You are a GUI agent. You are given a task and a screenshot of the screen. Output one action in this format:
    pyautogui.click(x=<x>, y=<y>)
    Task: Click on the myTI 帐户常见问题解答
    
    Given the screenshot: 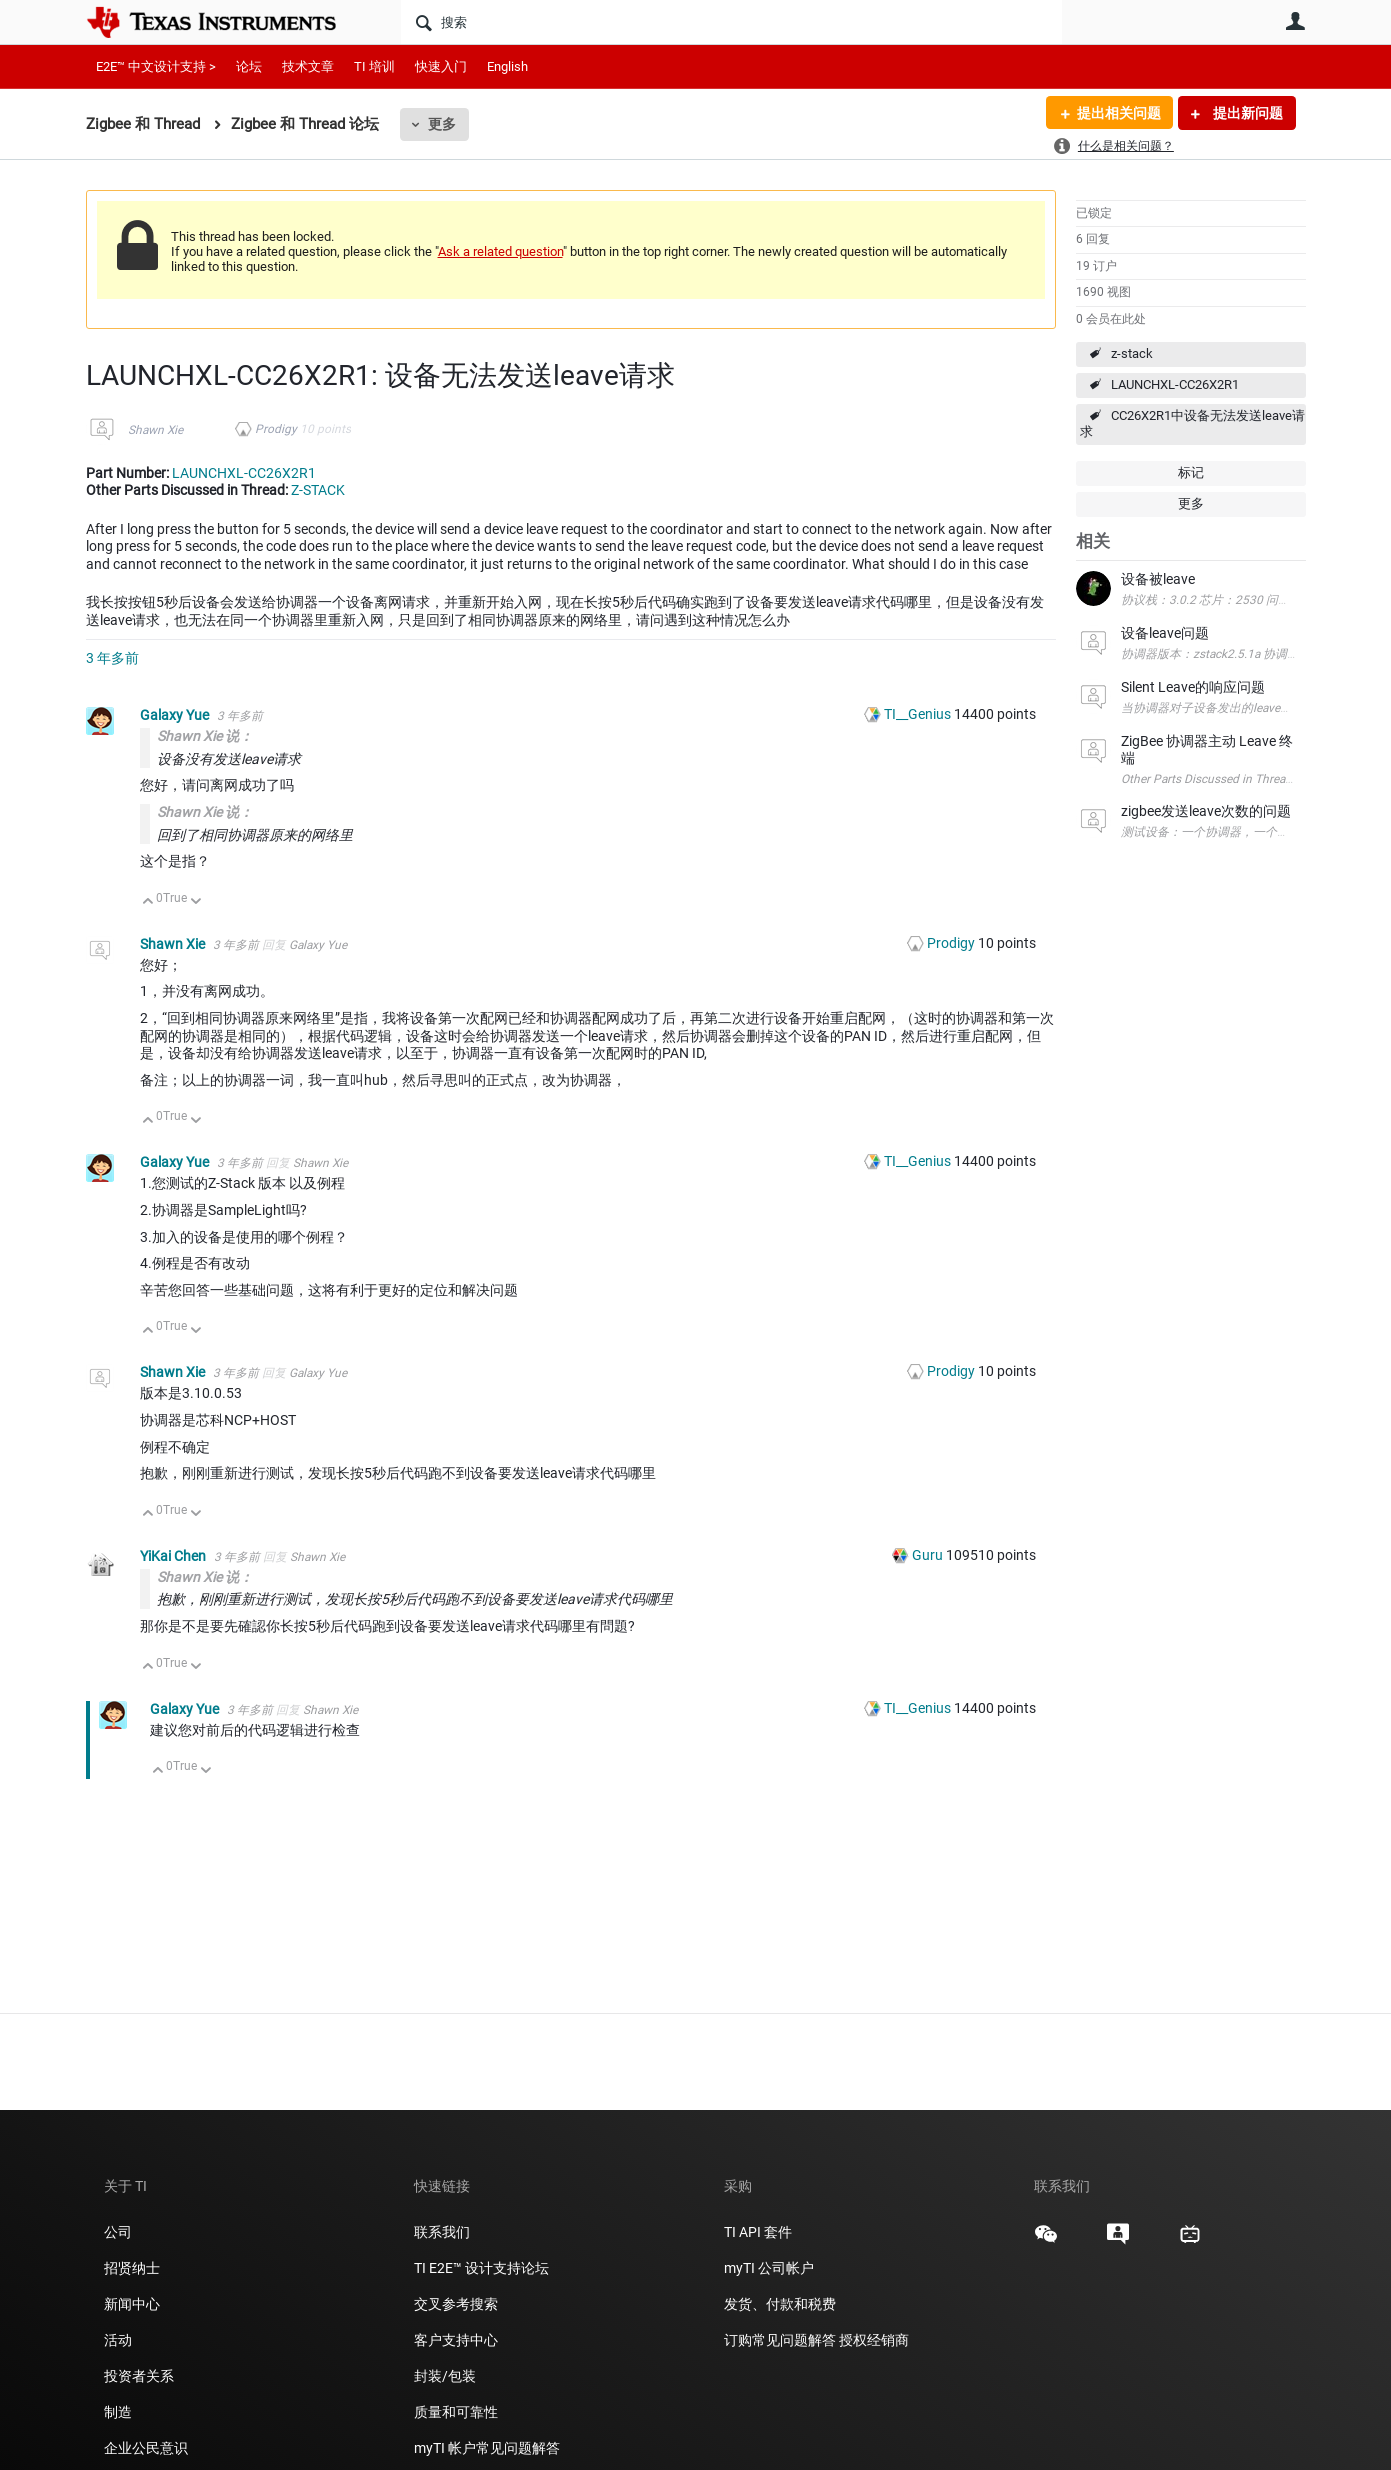 What is the action you would take?
    pyautogui.click(x=487, y=2448)
    